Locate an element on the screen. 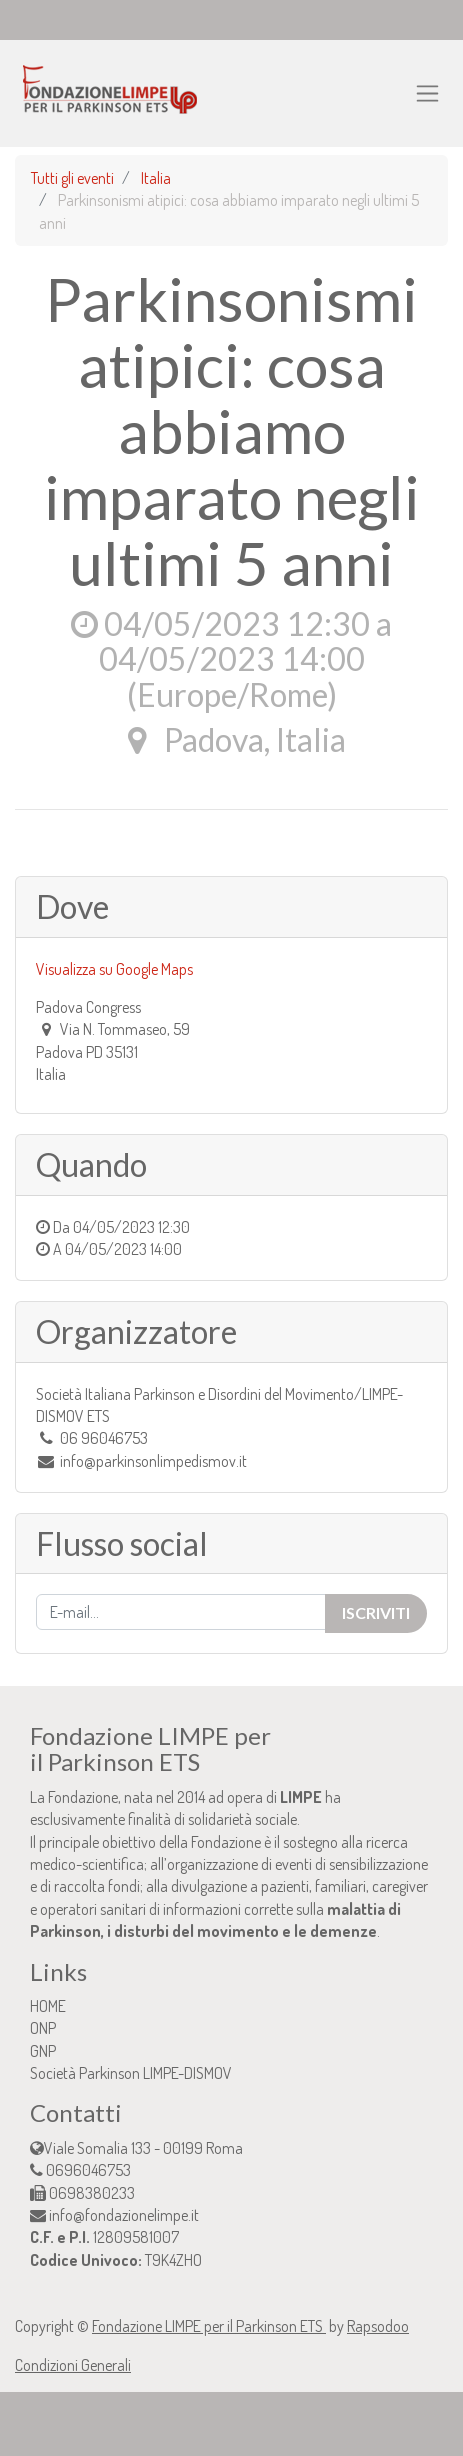  Visualizza su Google Maps is located at coordinates (114, 969).